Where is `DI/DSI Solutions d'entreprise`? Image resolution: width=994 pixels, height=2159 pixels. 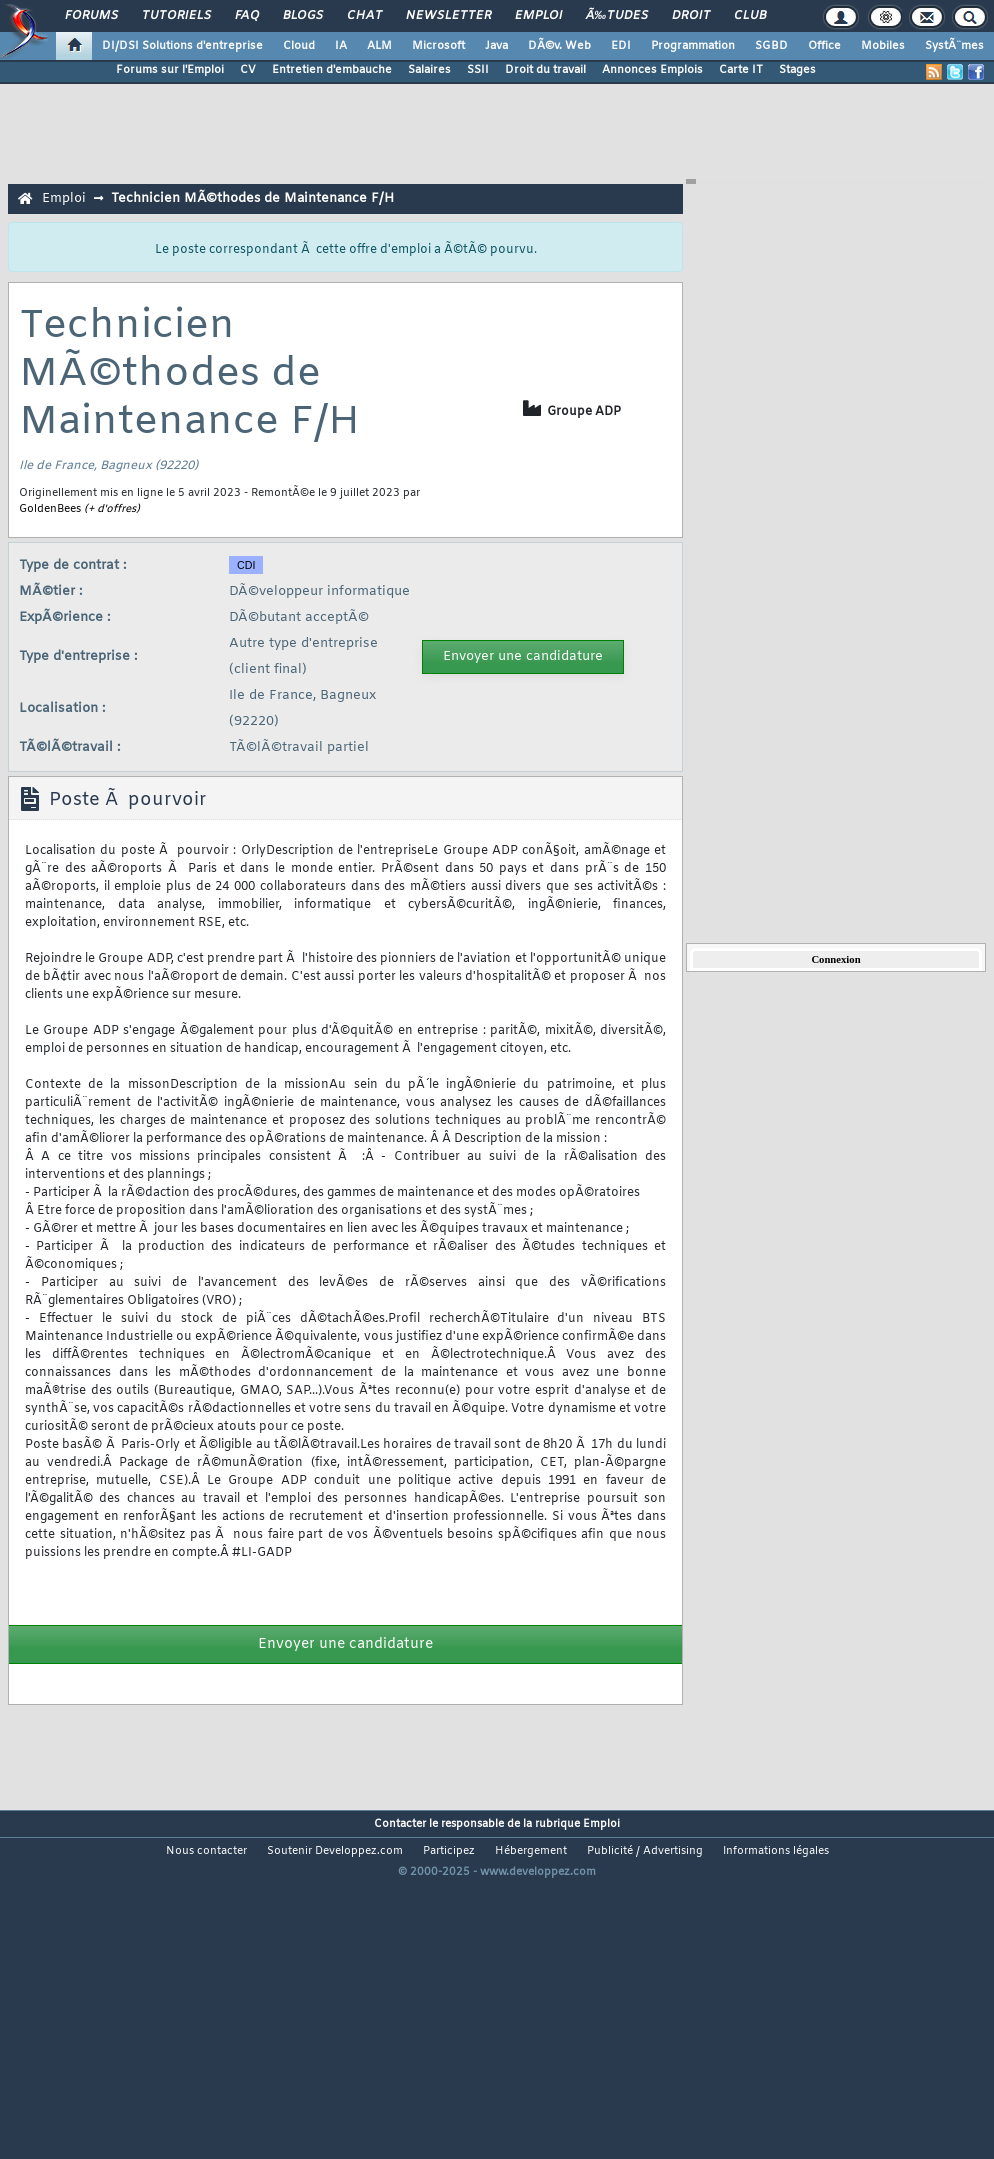
DI/DSI Solutions d'entreprise is located at coordinates (182, 46).